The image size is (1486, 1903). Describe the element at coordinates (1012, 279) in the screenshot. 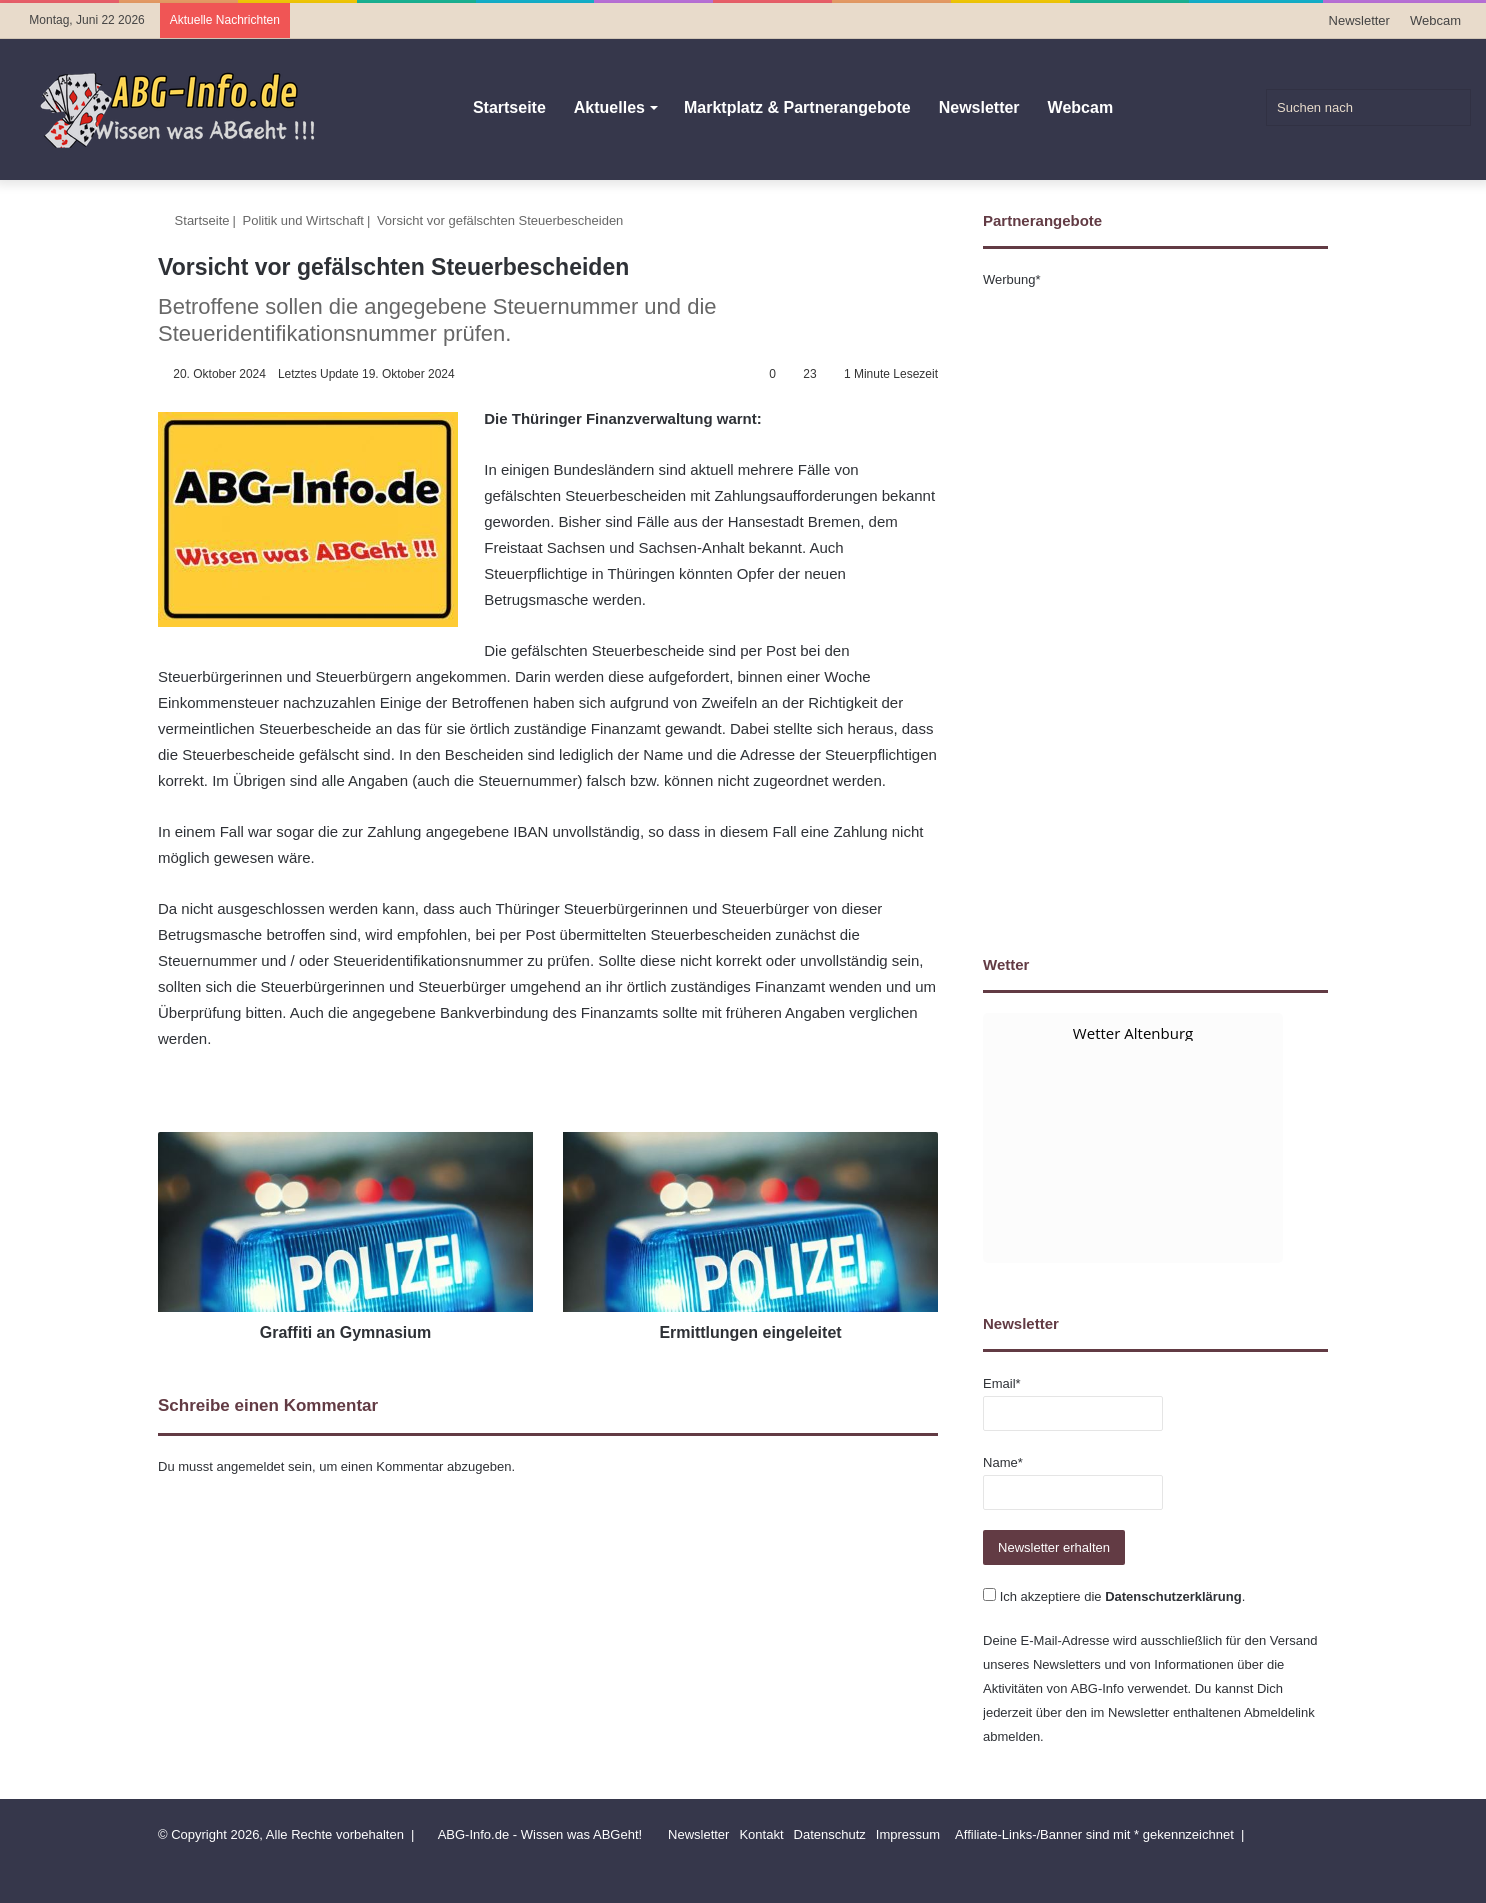

I see `Werbung*` at that location.